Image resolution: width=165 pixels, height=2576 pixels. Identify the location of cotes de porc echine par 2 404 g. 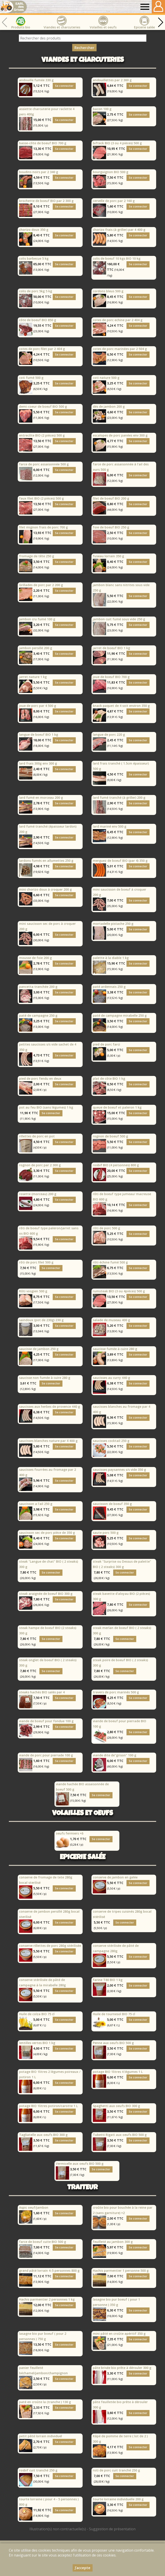
(117, 320).